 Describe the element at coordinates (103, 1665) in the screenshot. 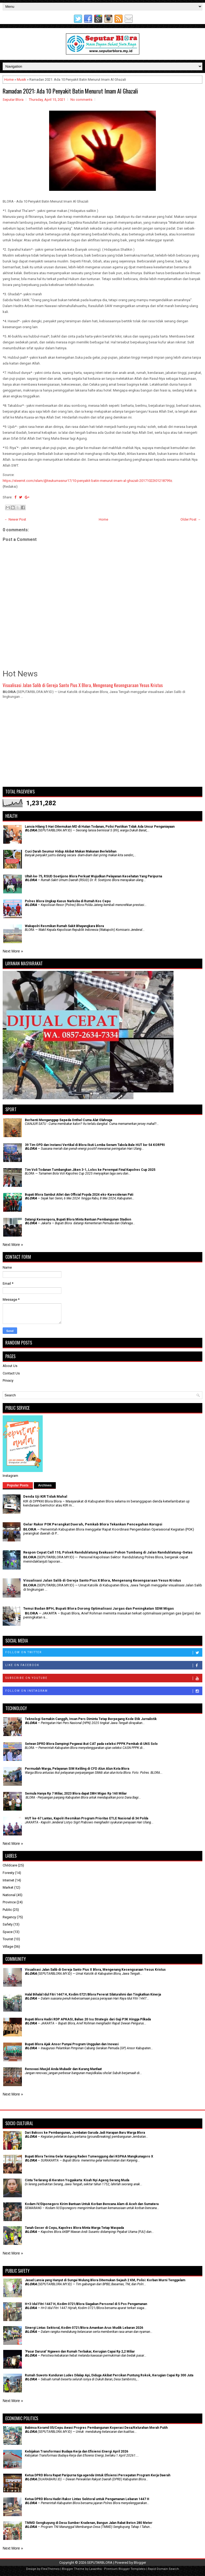

I see `Like on Facebook` at that location.